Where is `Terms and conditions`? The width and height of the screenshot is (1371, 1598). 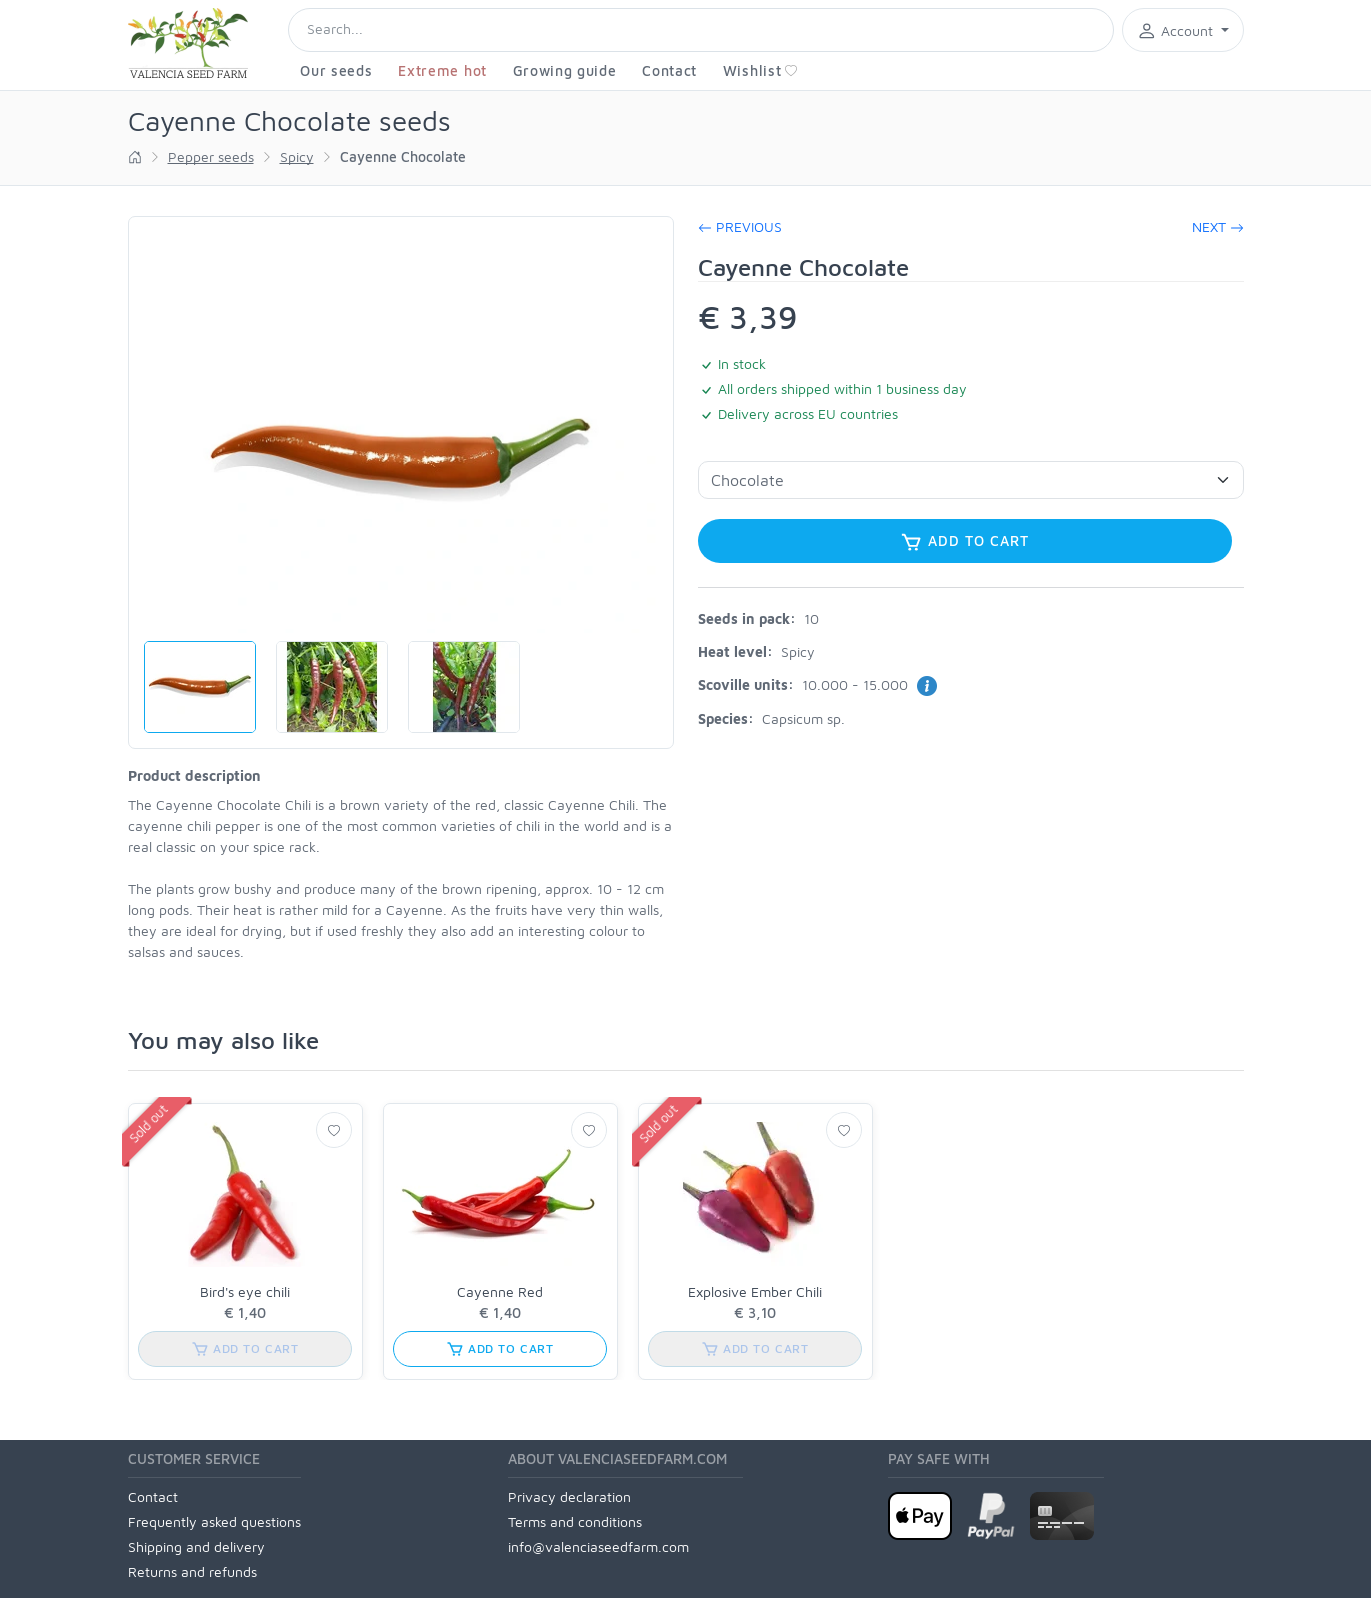
Terms and conditions is located at coordinates (575, 1521).